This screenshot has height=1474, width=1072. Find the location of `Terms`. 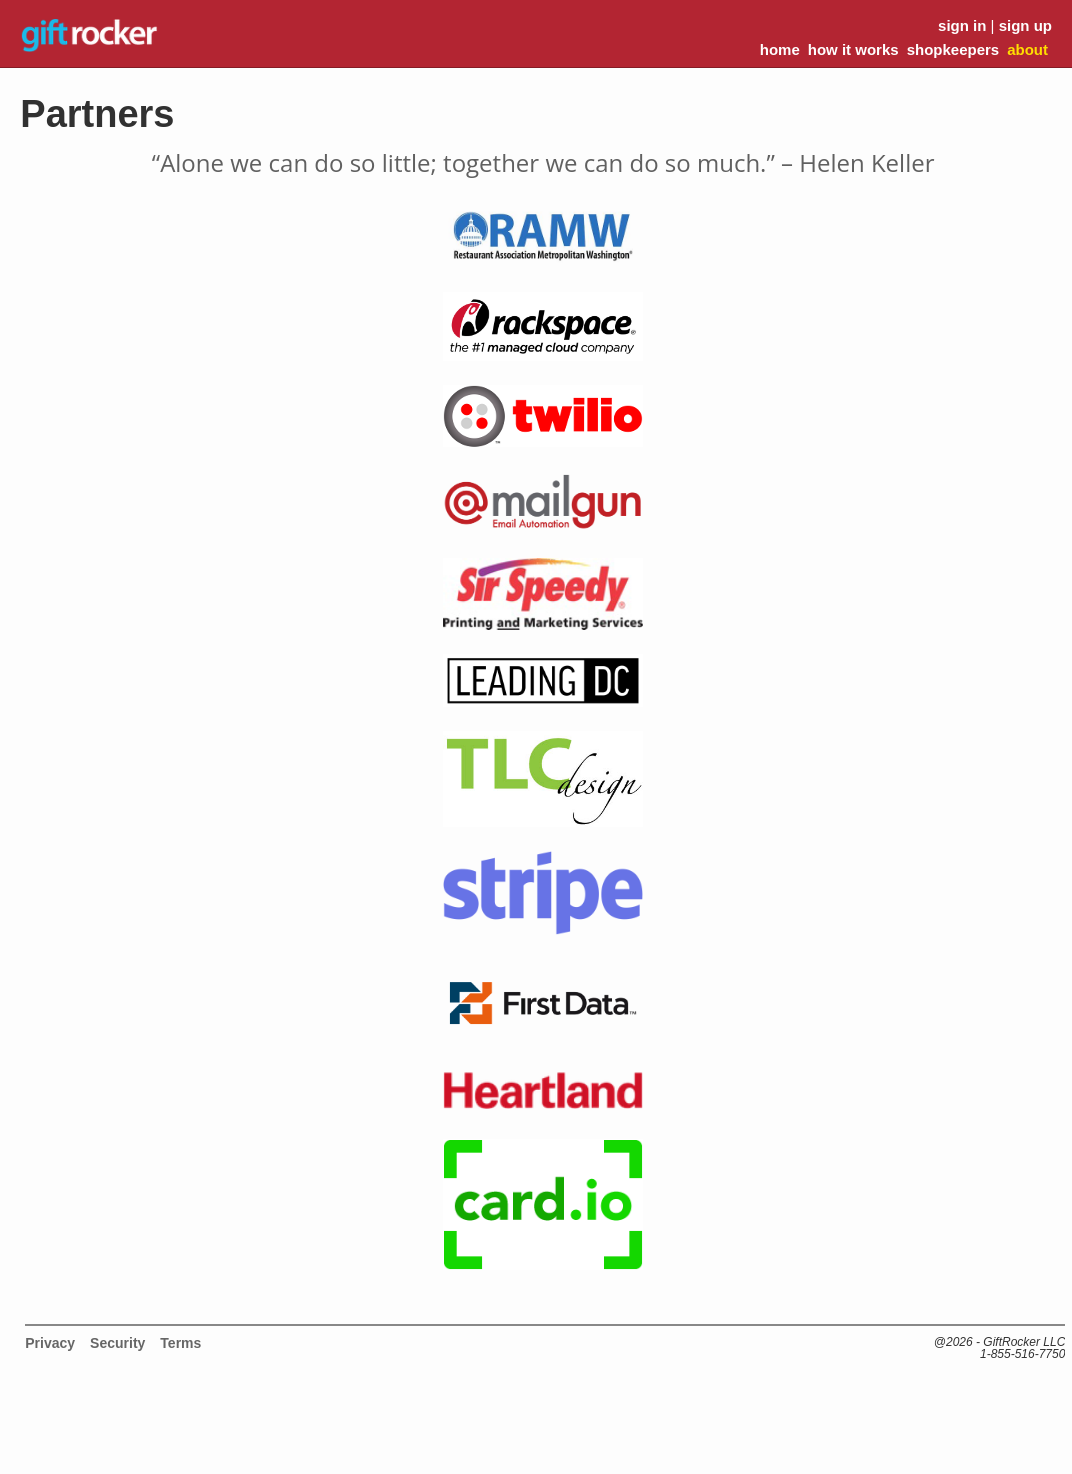

Terms is located at coordinates (180, 1343).